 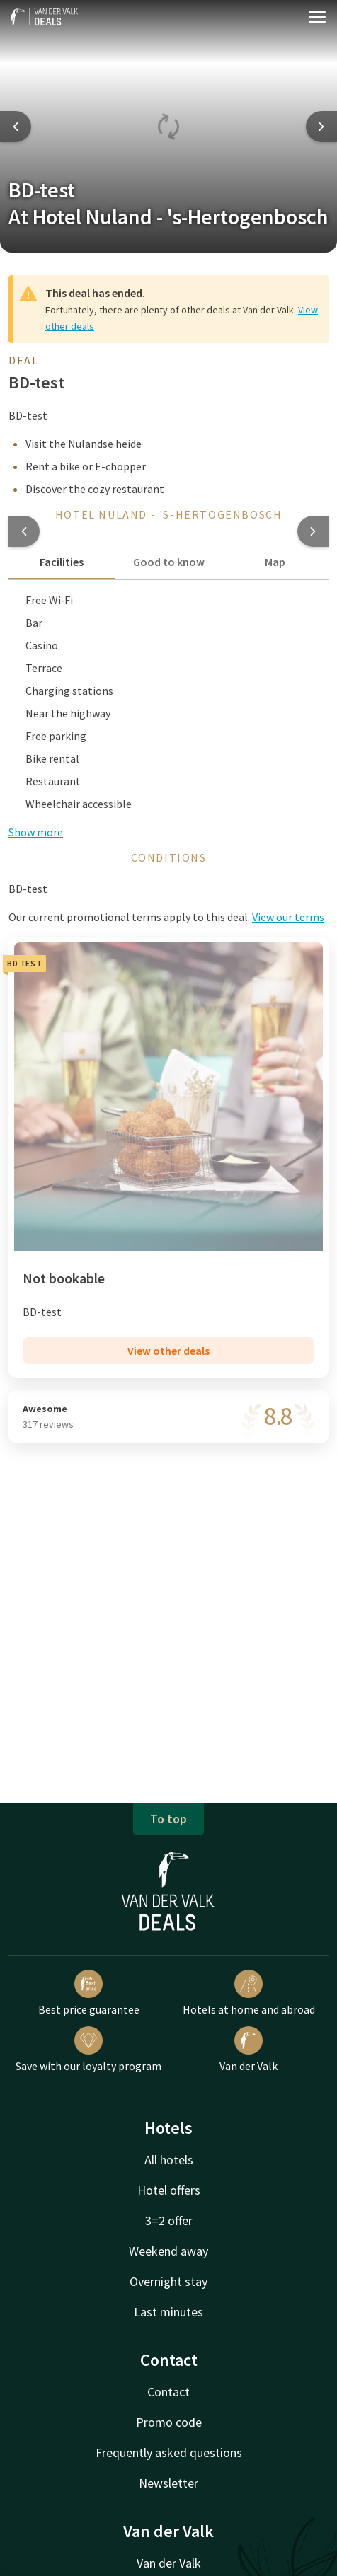 I want to click on Promo code, so click(x=169, y=2422).